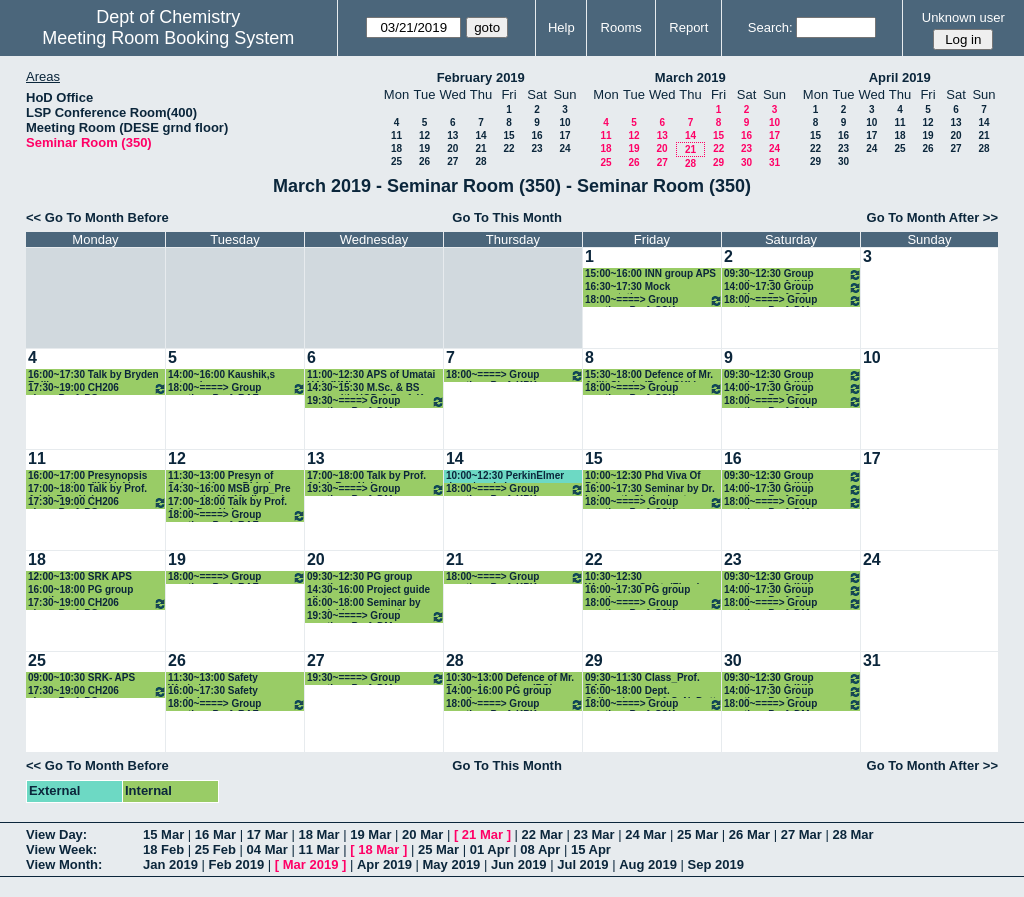 The image size is (1024, 897). I want to click on 19, so click(424, 148).